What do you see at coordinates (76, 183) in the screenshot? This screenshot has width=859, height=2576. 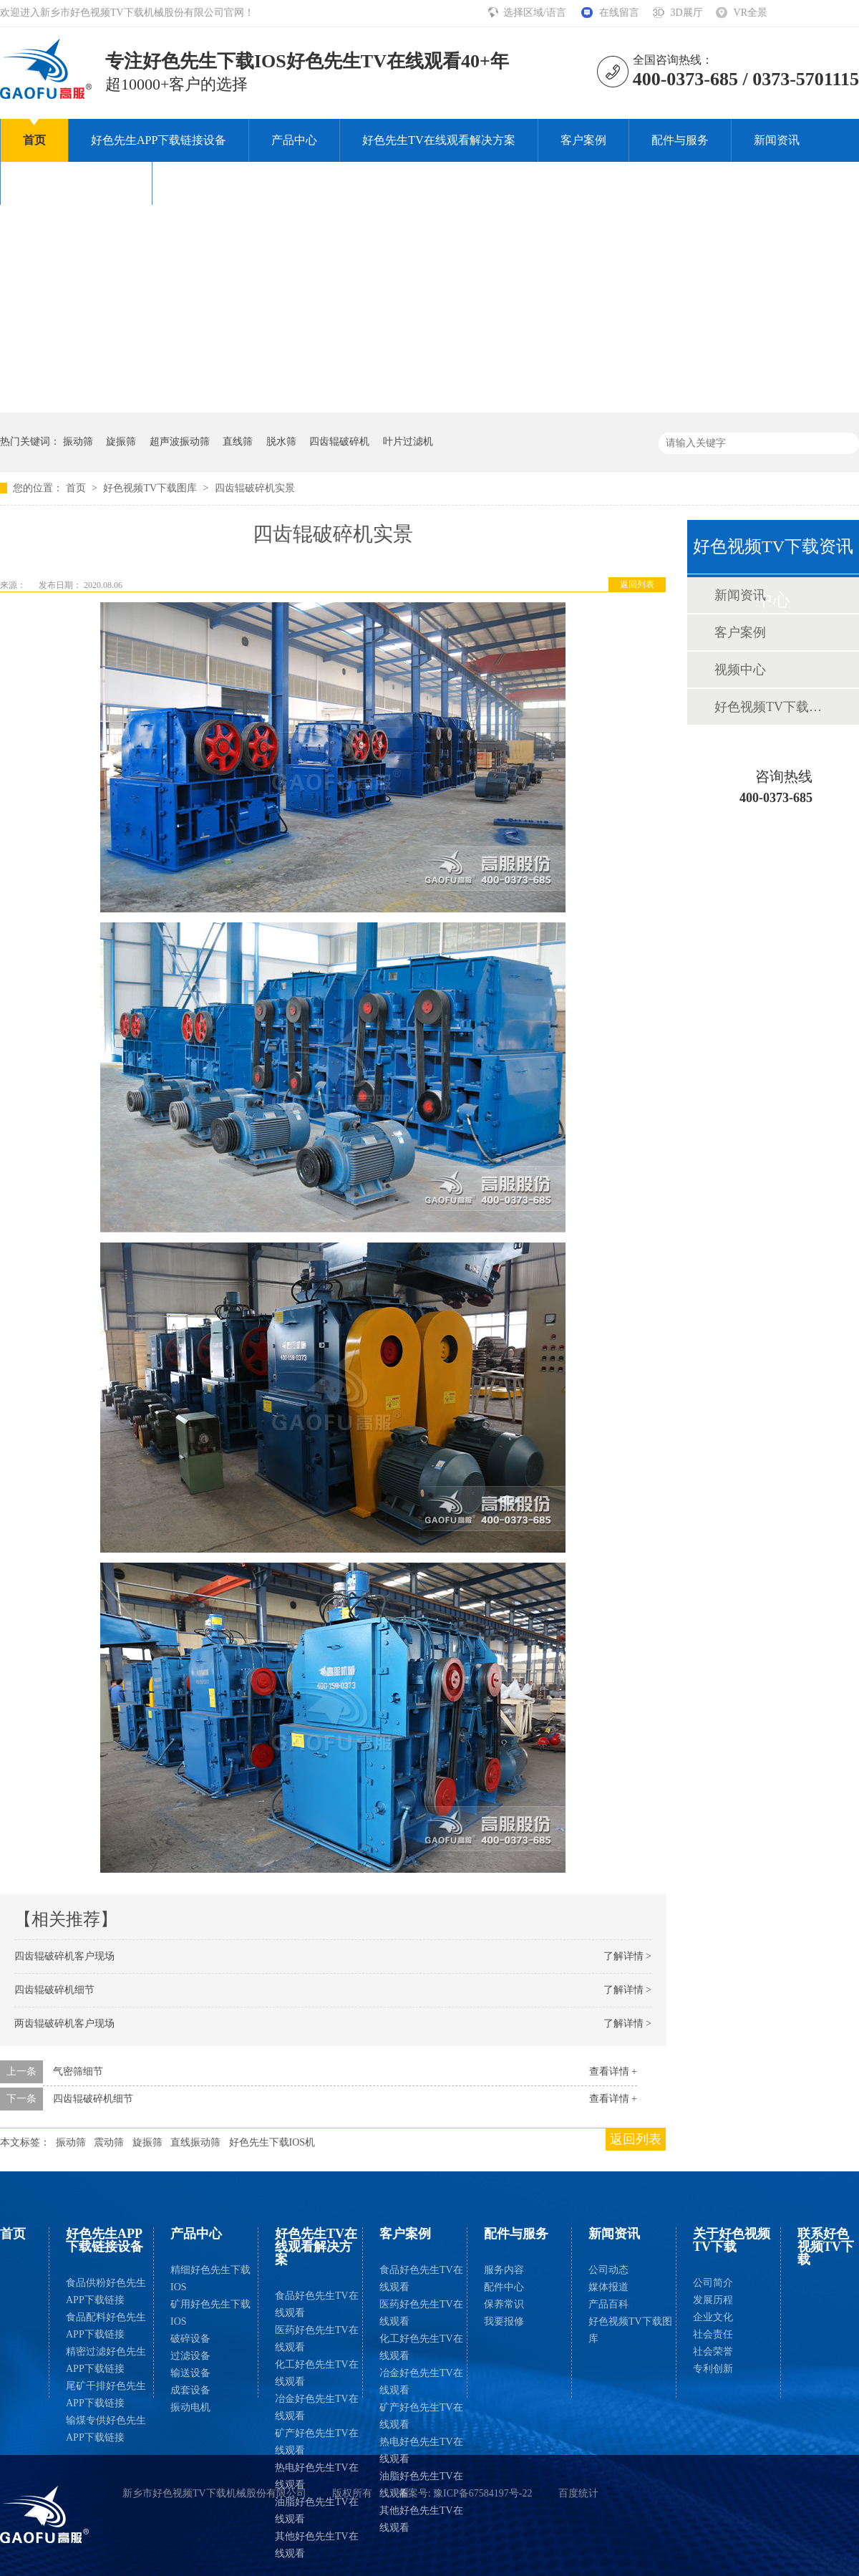 I see `关于好色视频TV下载` at bounding box center [76, 183].